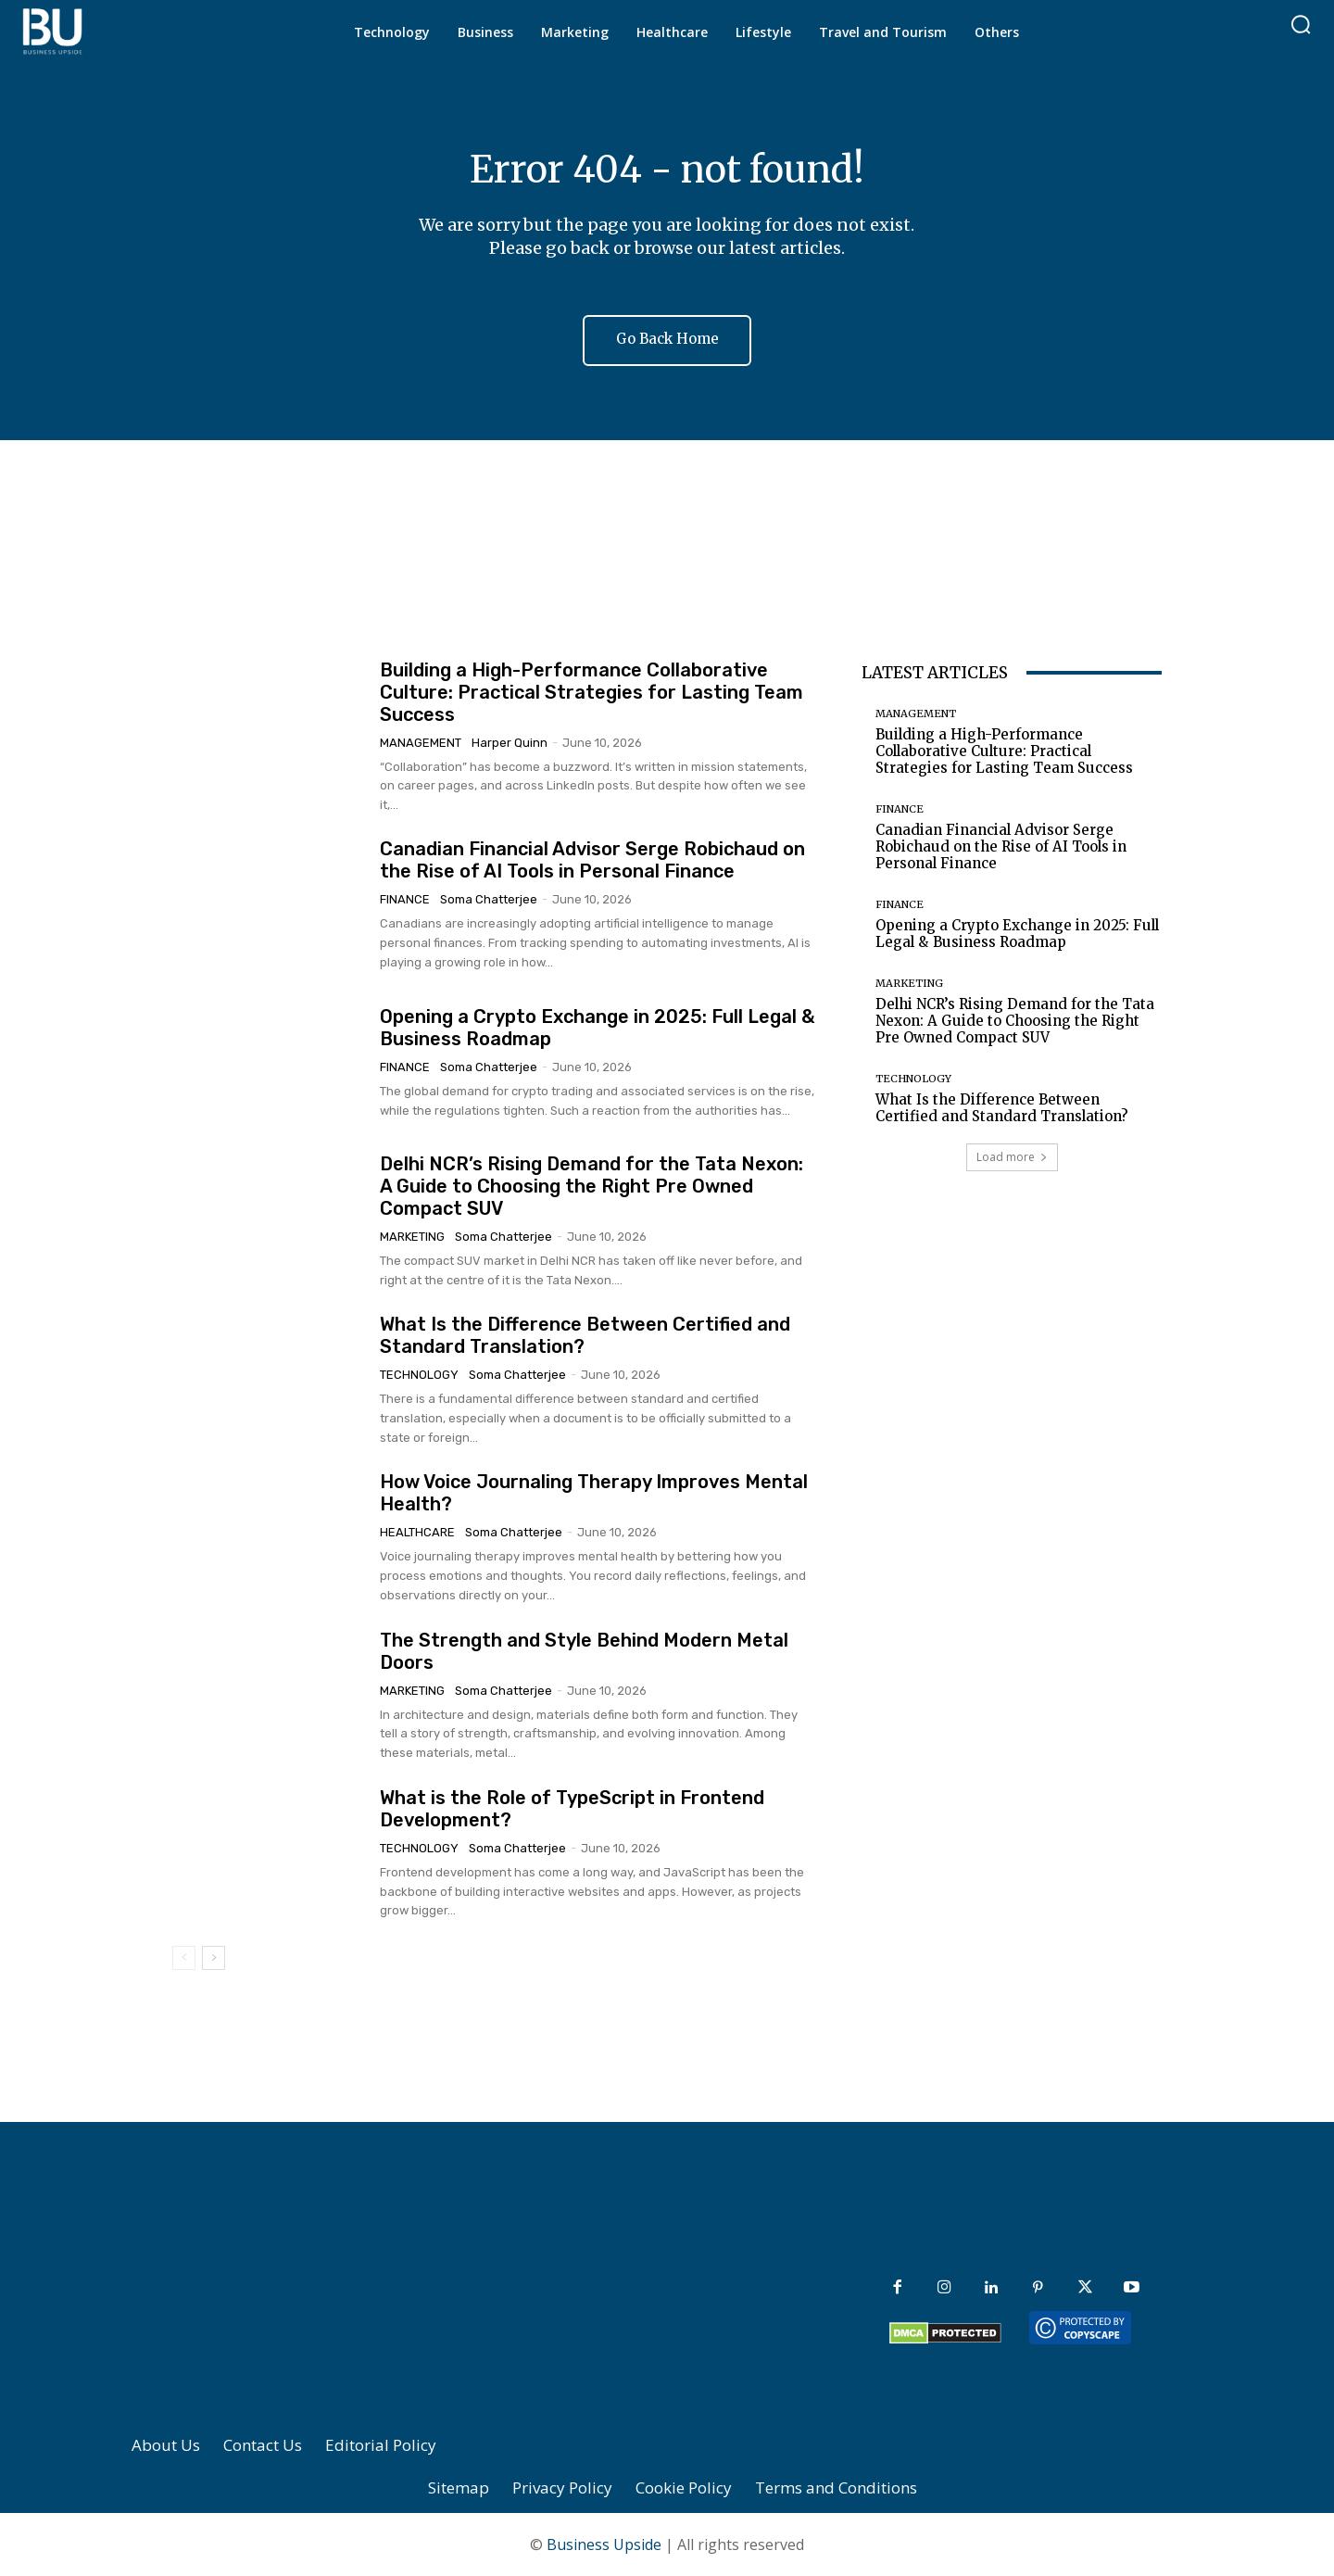 The width and height of the screenshot is (1334, 2576). What do you see at coordinates (1012, 1157) in the screenshot?
I see `Load more` at bounding box center [1012, 1157].